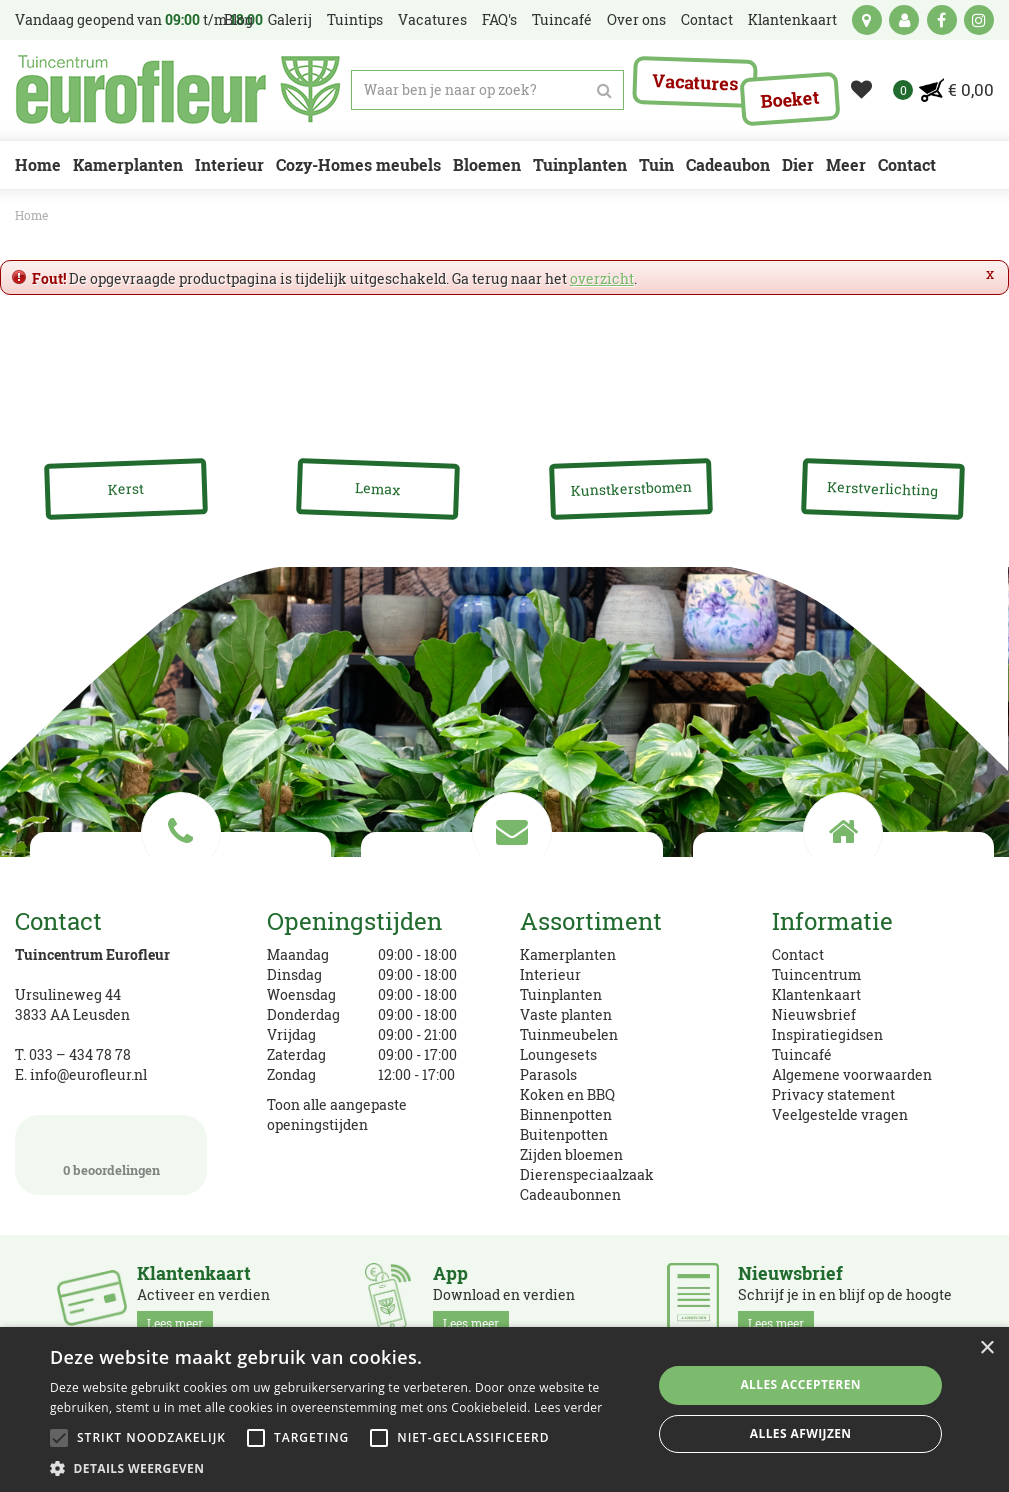 This screenshot has width=1009, height=1492. I want to click on Cadeaubonnen, so click(570, 1194).